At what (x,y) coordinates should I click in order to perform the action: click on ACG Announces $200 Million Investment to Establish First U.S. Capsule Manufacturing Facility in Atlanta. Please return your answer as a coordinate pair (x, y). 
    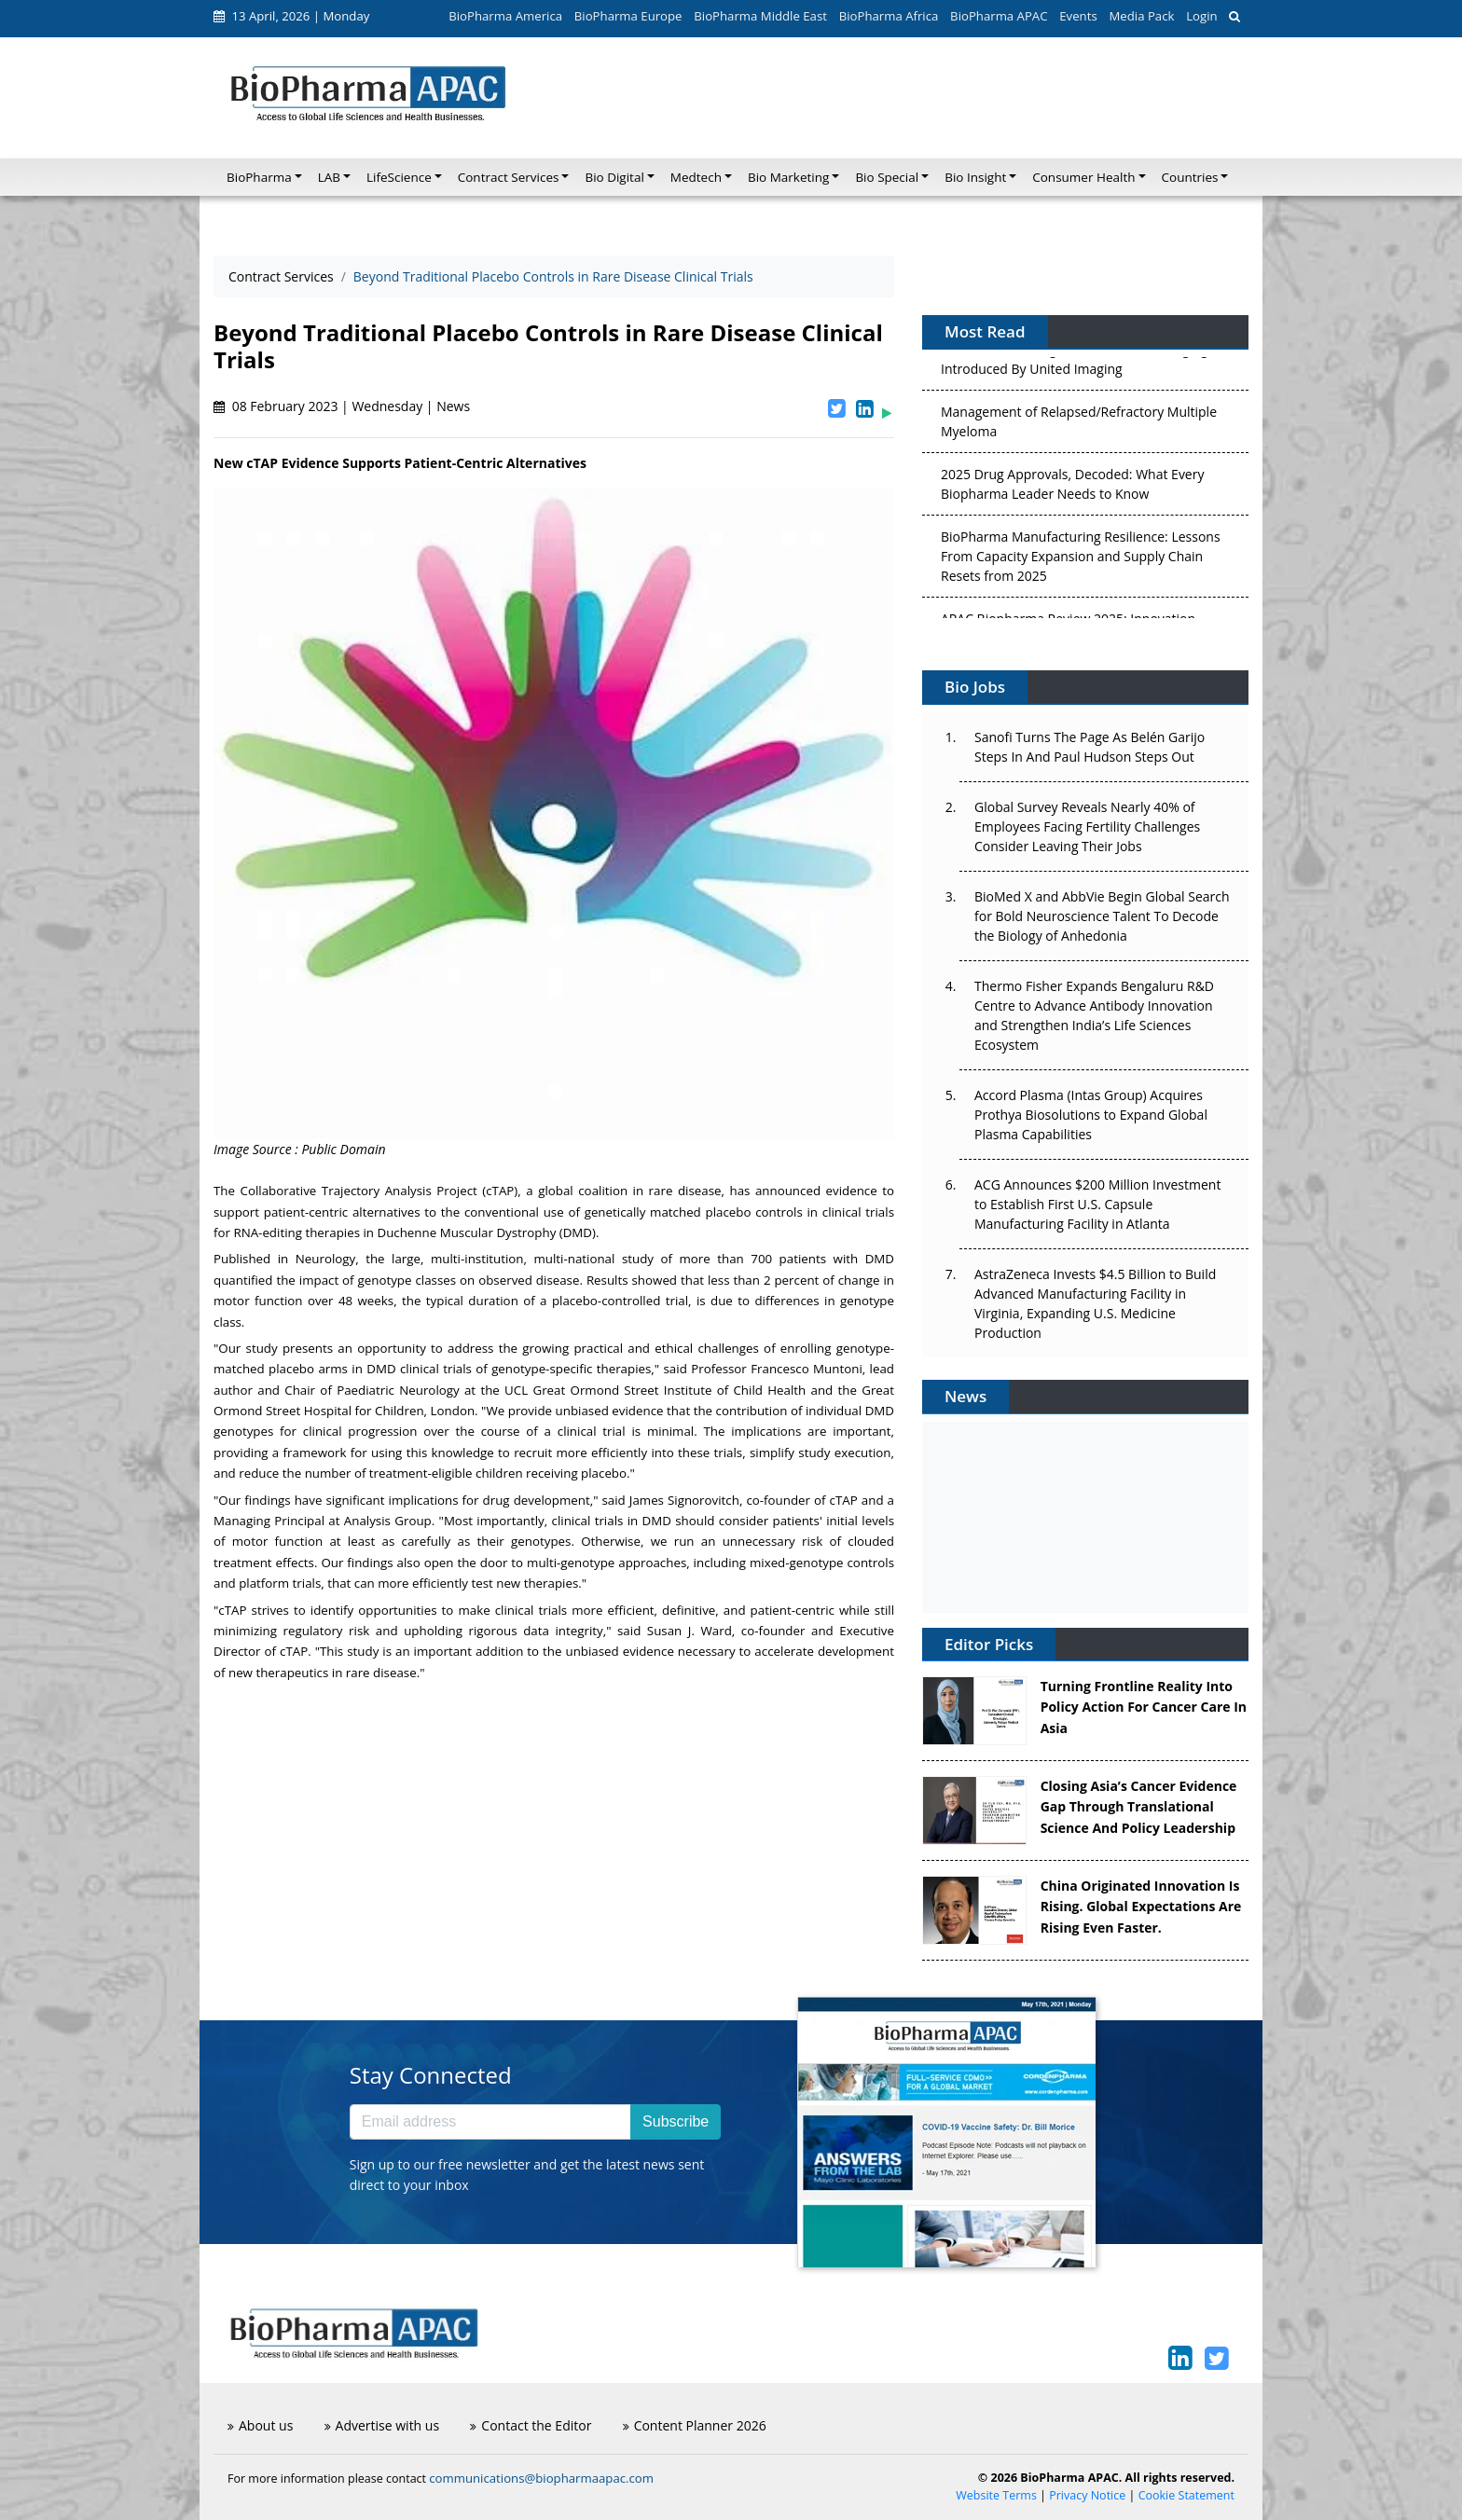
    Looking at the image, I should click on (1097, 1204).